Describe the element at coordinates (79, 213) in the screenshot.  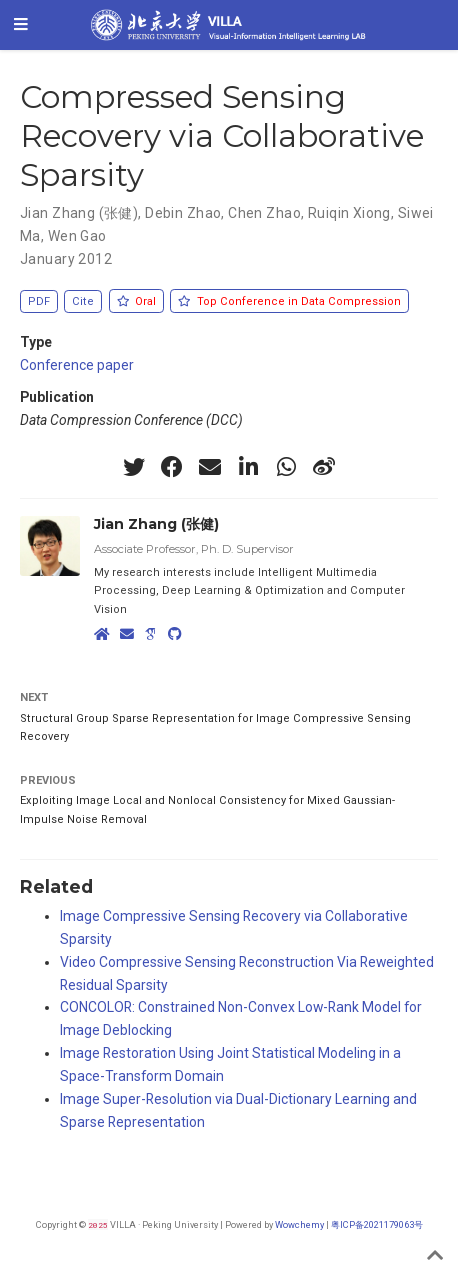
I see `Jian Zhang (张健)` at that location.